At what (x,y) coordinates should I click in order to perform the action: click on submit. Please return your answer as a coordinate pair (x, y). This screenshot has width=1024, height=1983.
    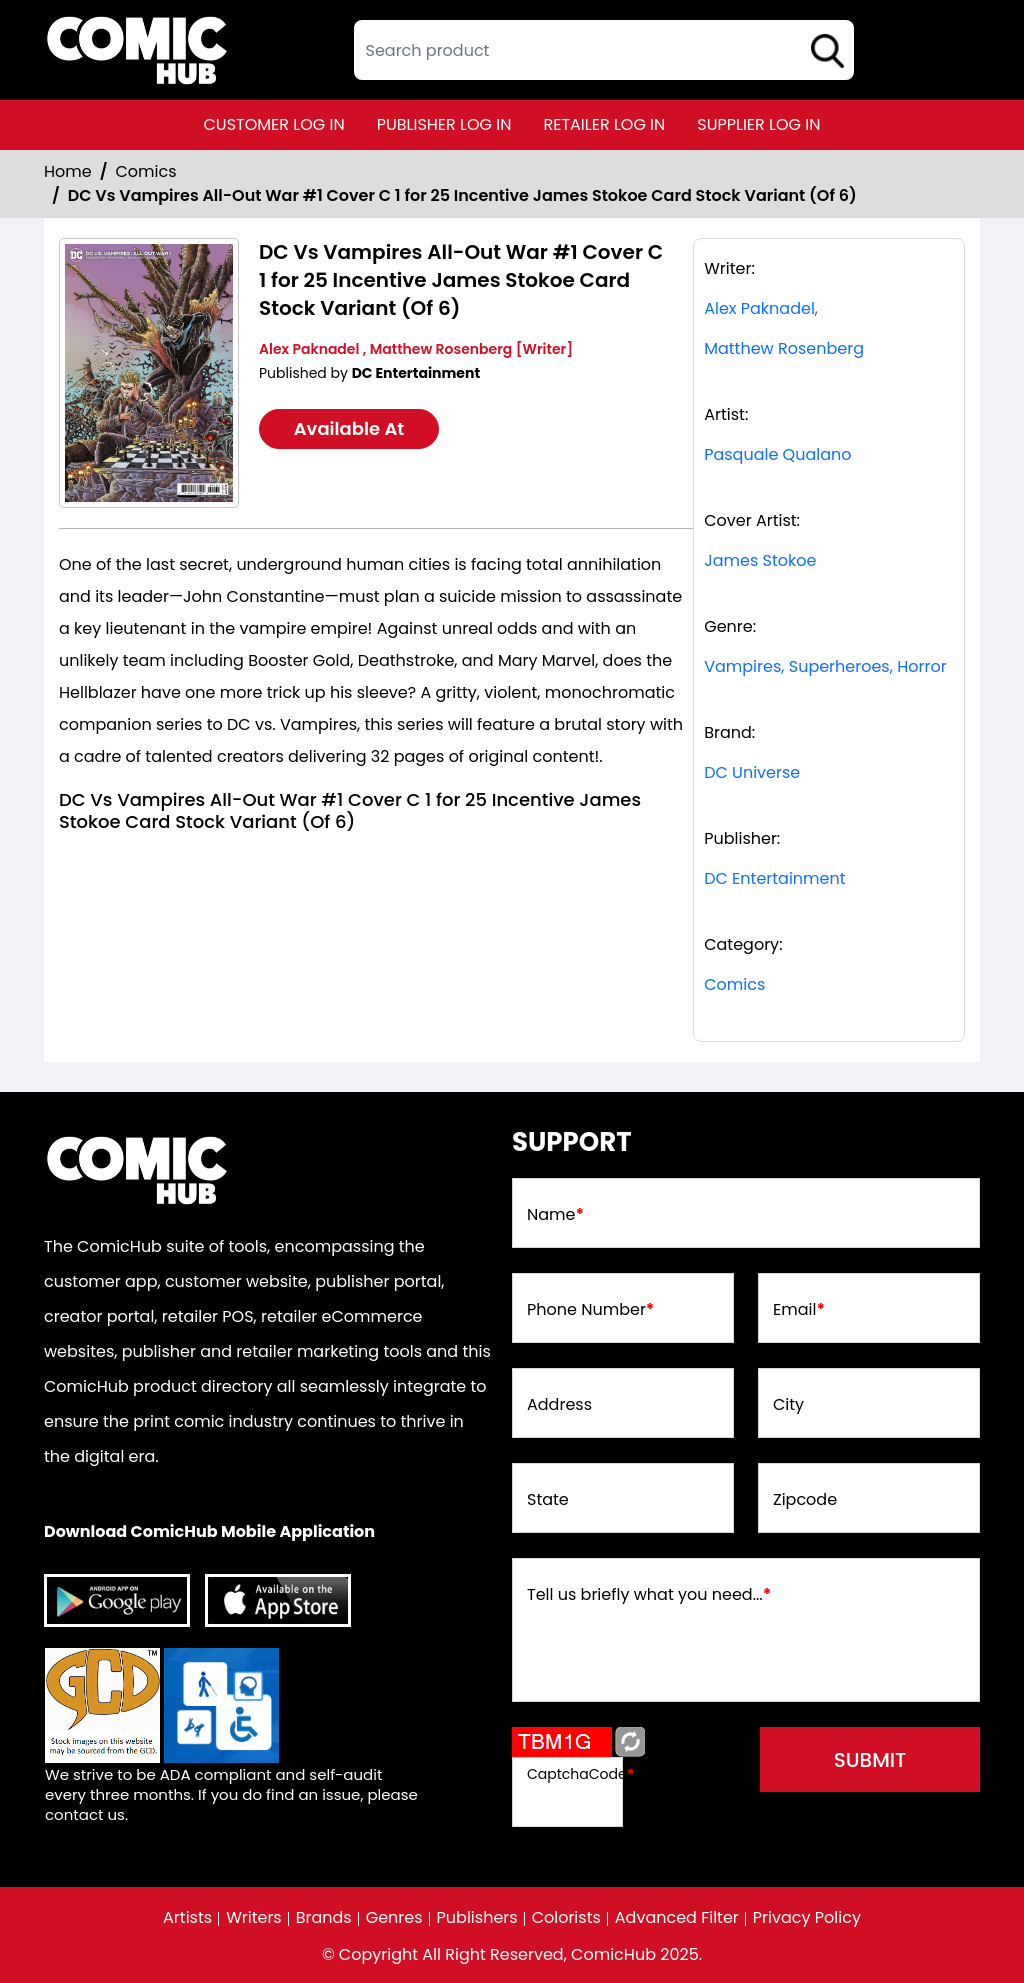
    Looking at the image, I should click on (870, 1760).